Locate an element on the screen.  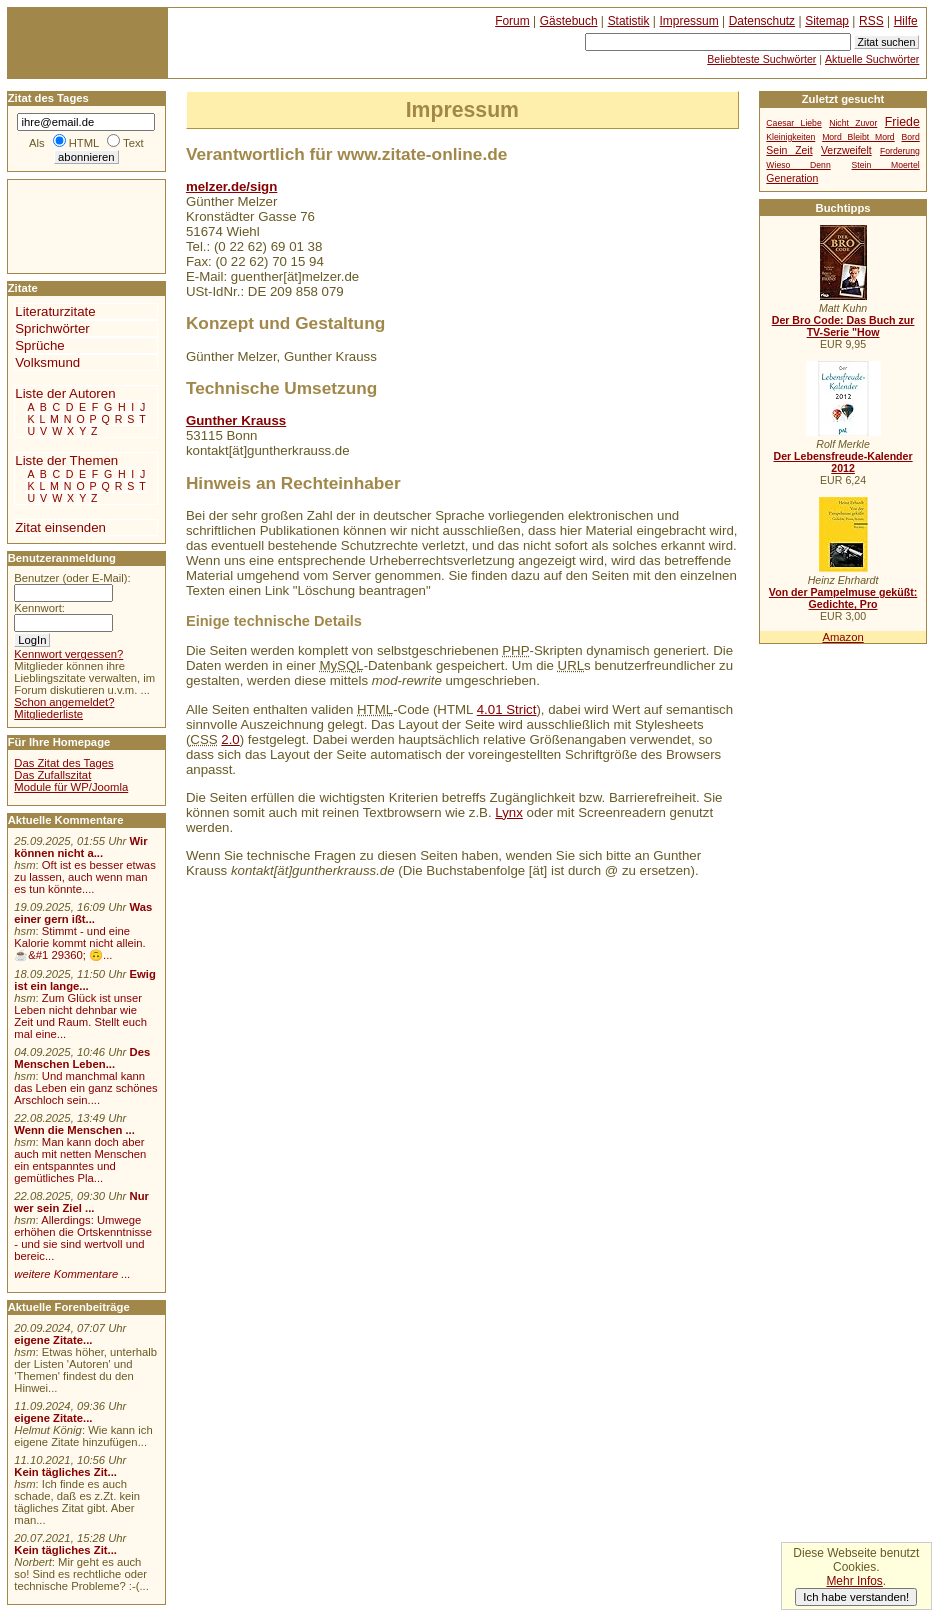
Kennwort: is located at coordinates (39, 608).